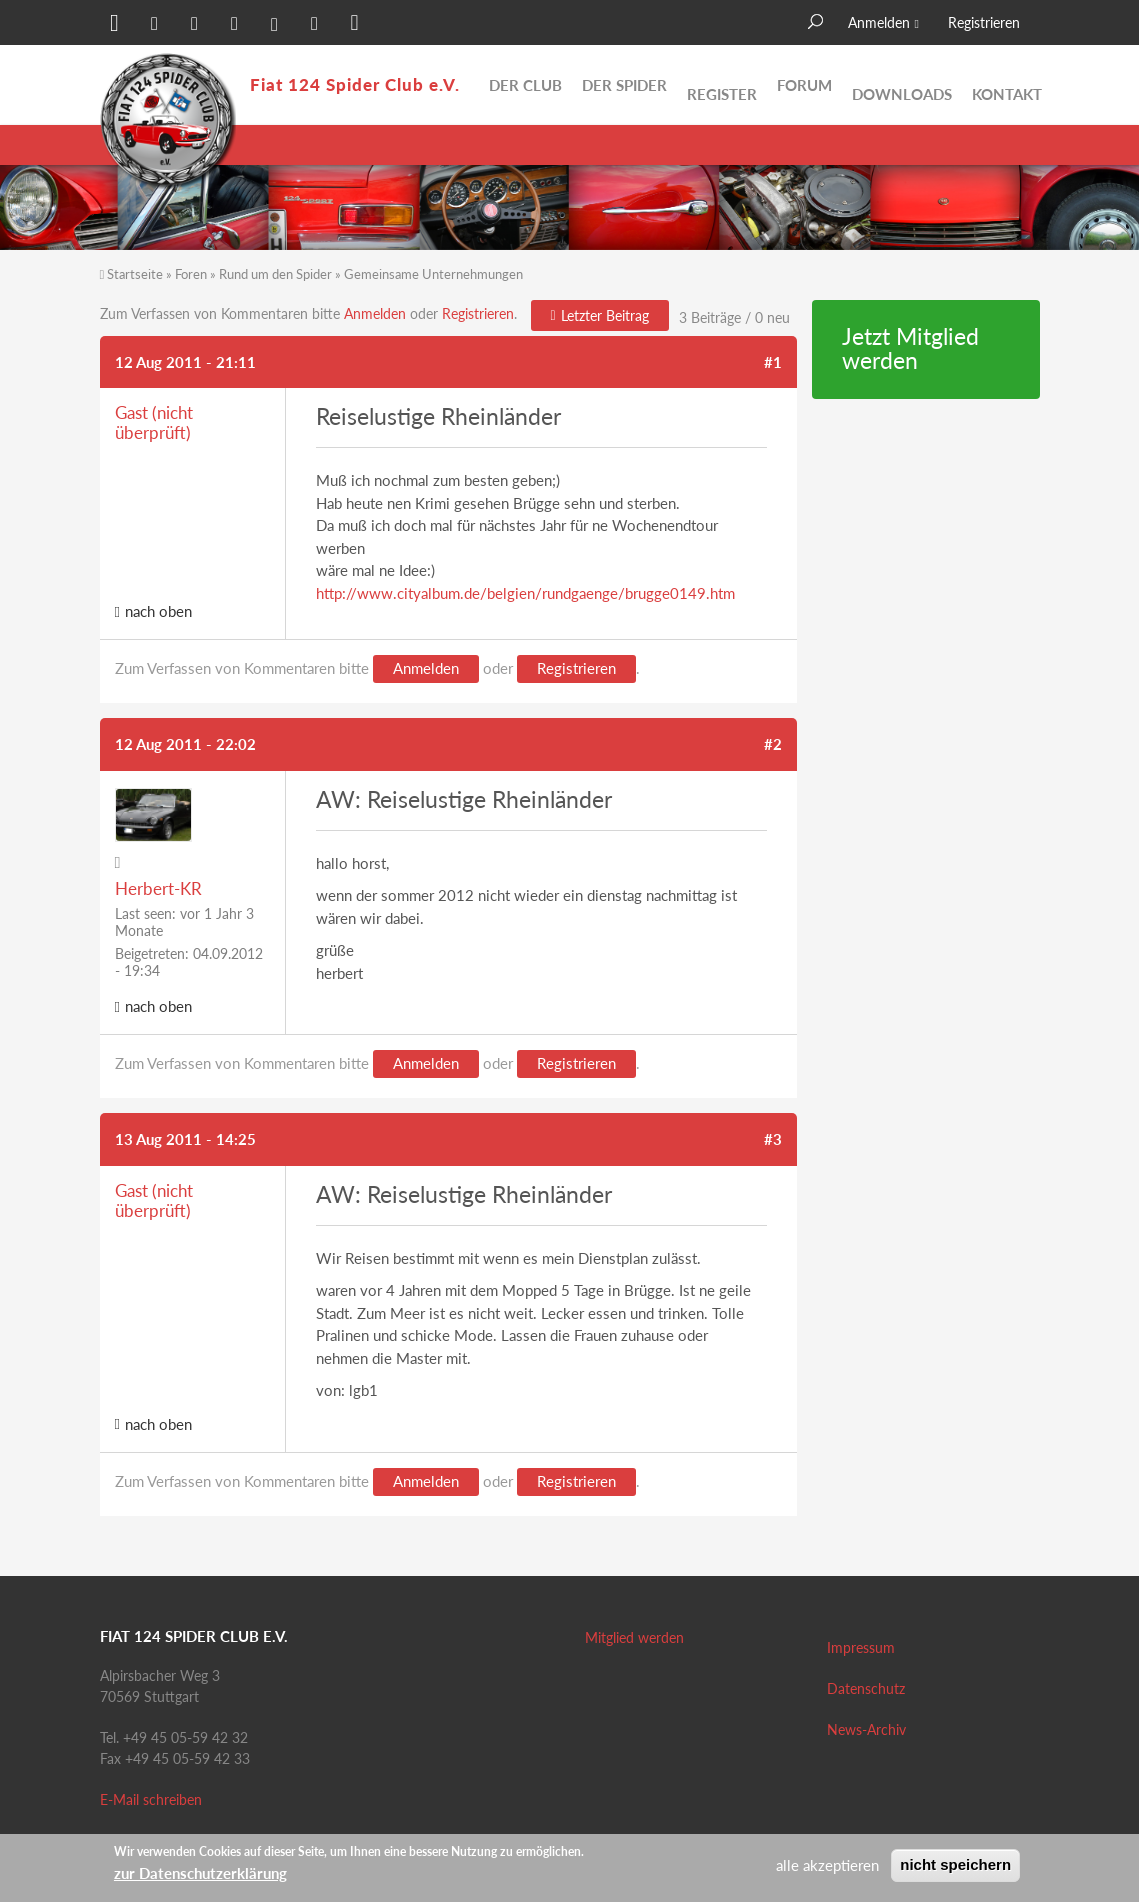  What do you see at coordinates (115, 25) in the screenshot?
I see `[button]` at bounding box center [115, 25].